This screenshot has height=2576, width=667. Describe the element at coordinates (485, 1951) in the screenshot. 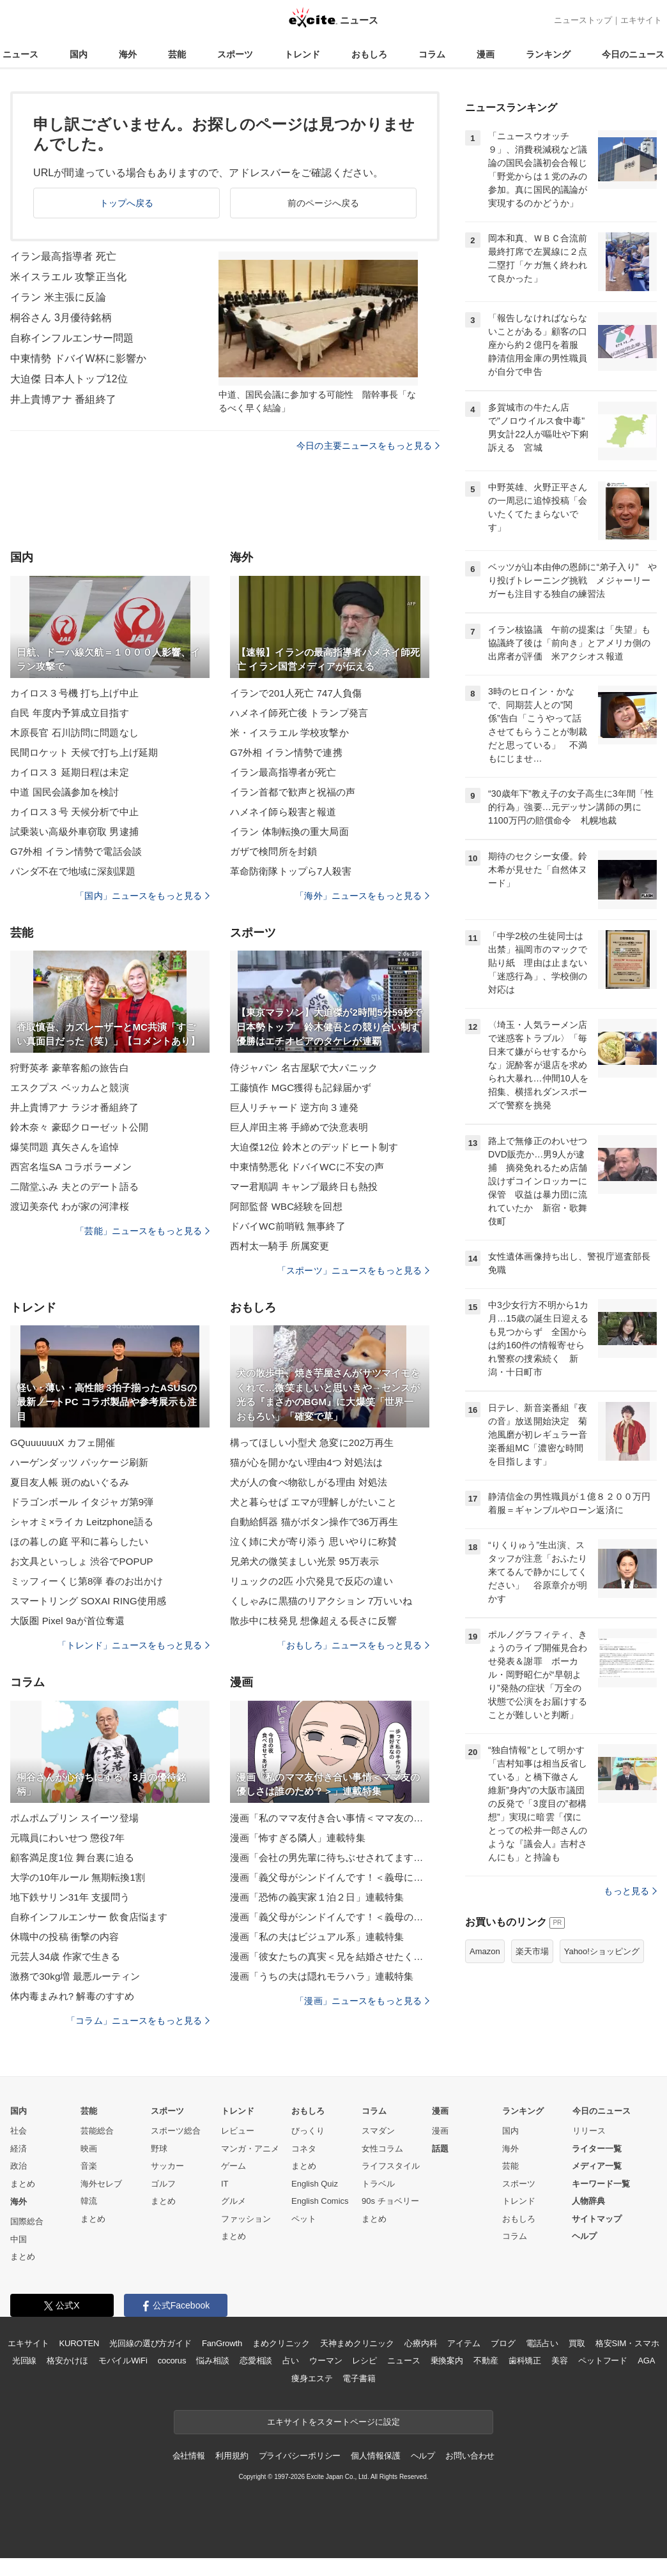

I see `Amazon` at that location.